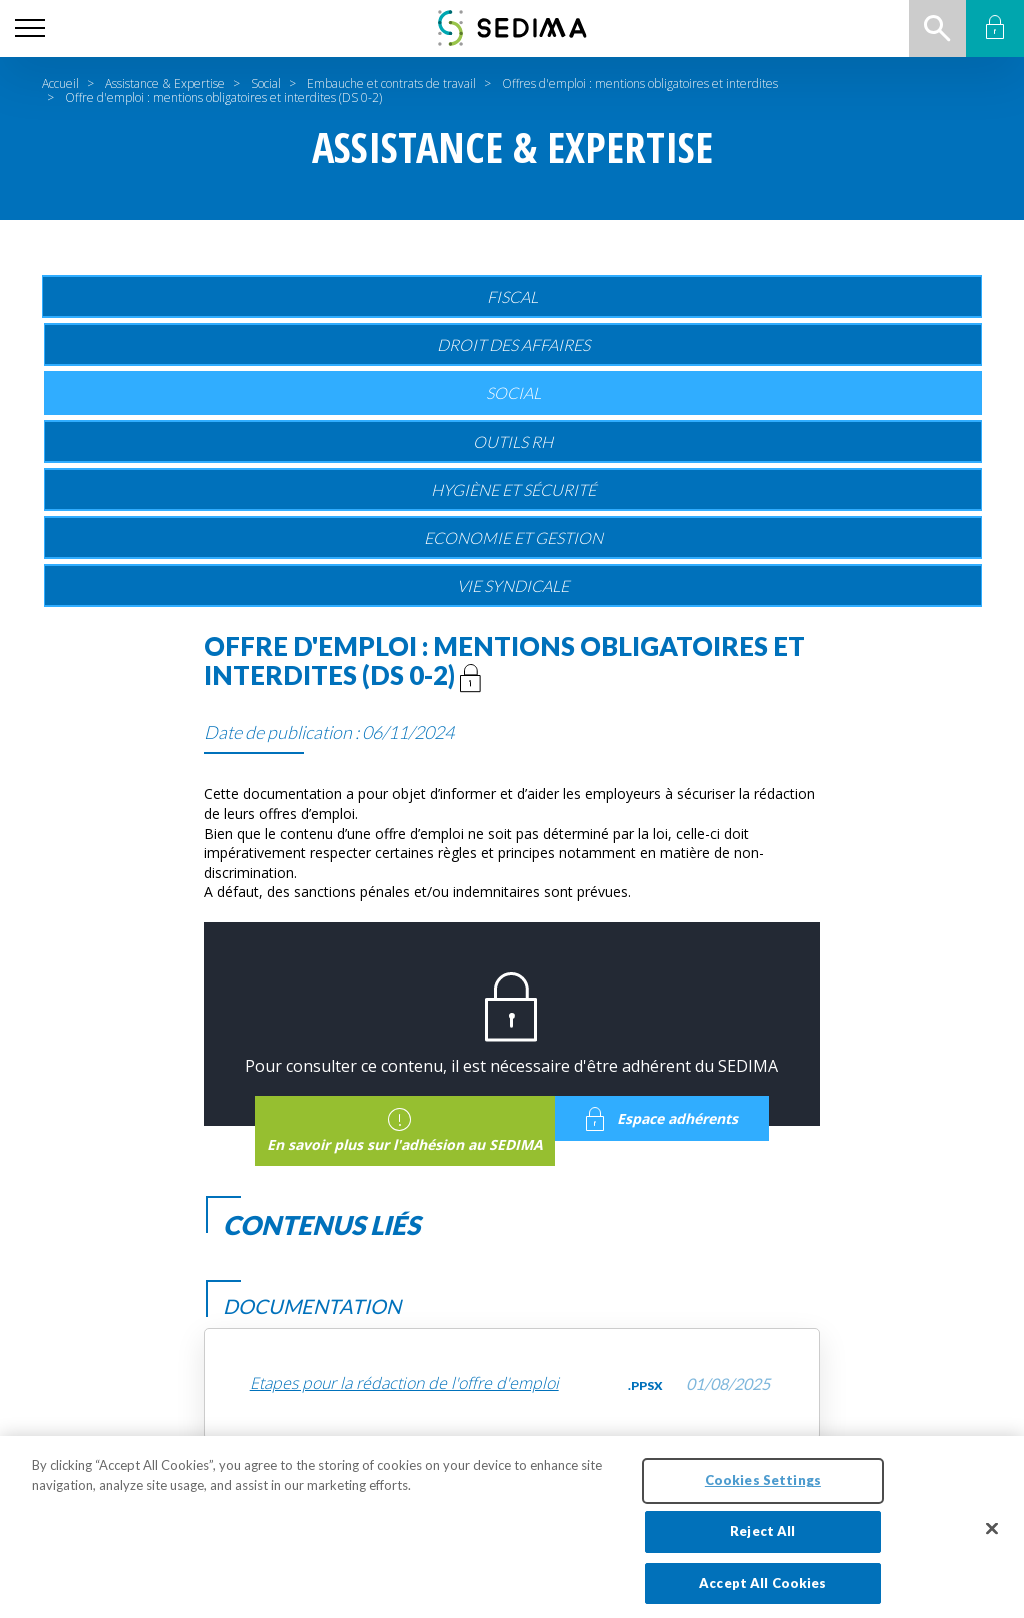 The width and height of the screenshot is (1024, 1618). I want to click on Cookies Settings, so click(763, 1488).